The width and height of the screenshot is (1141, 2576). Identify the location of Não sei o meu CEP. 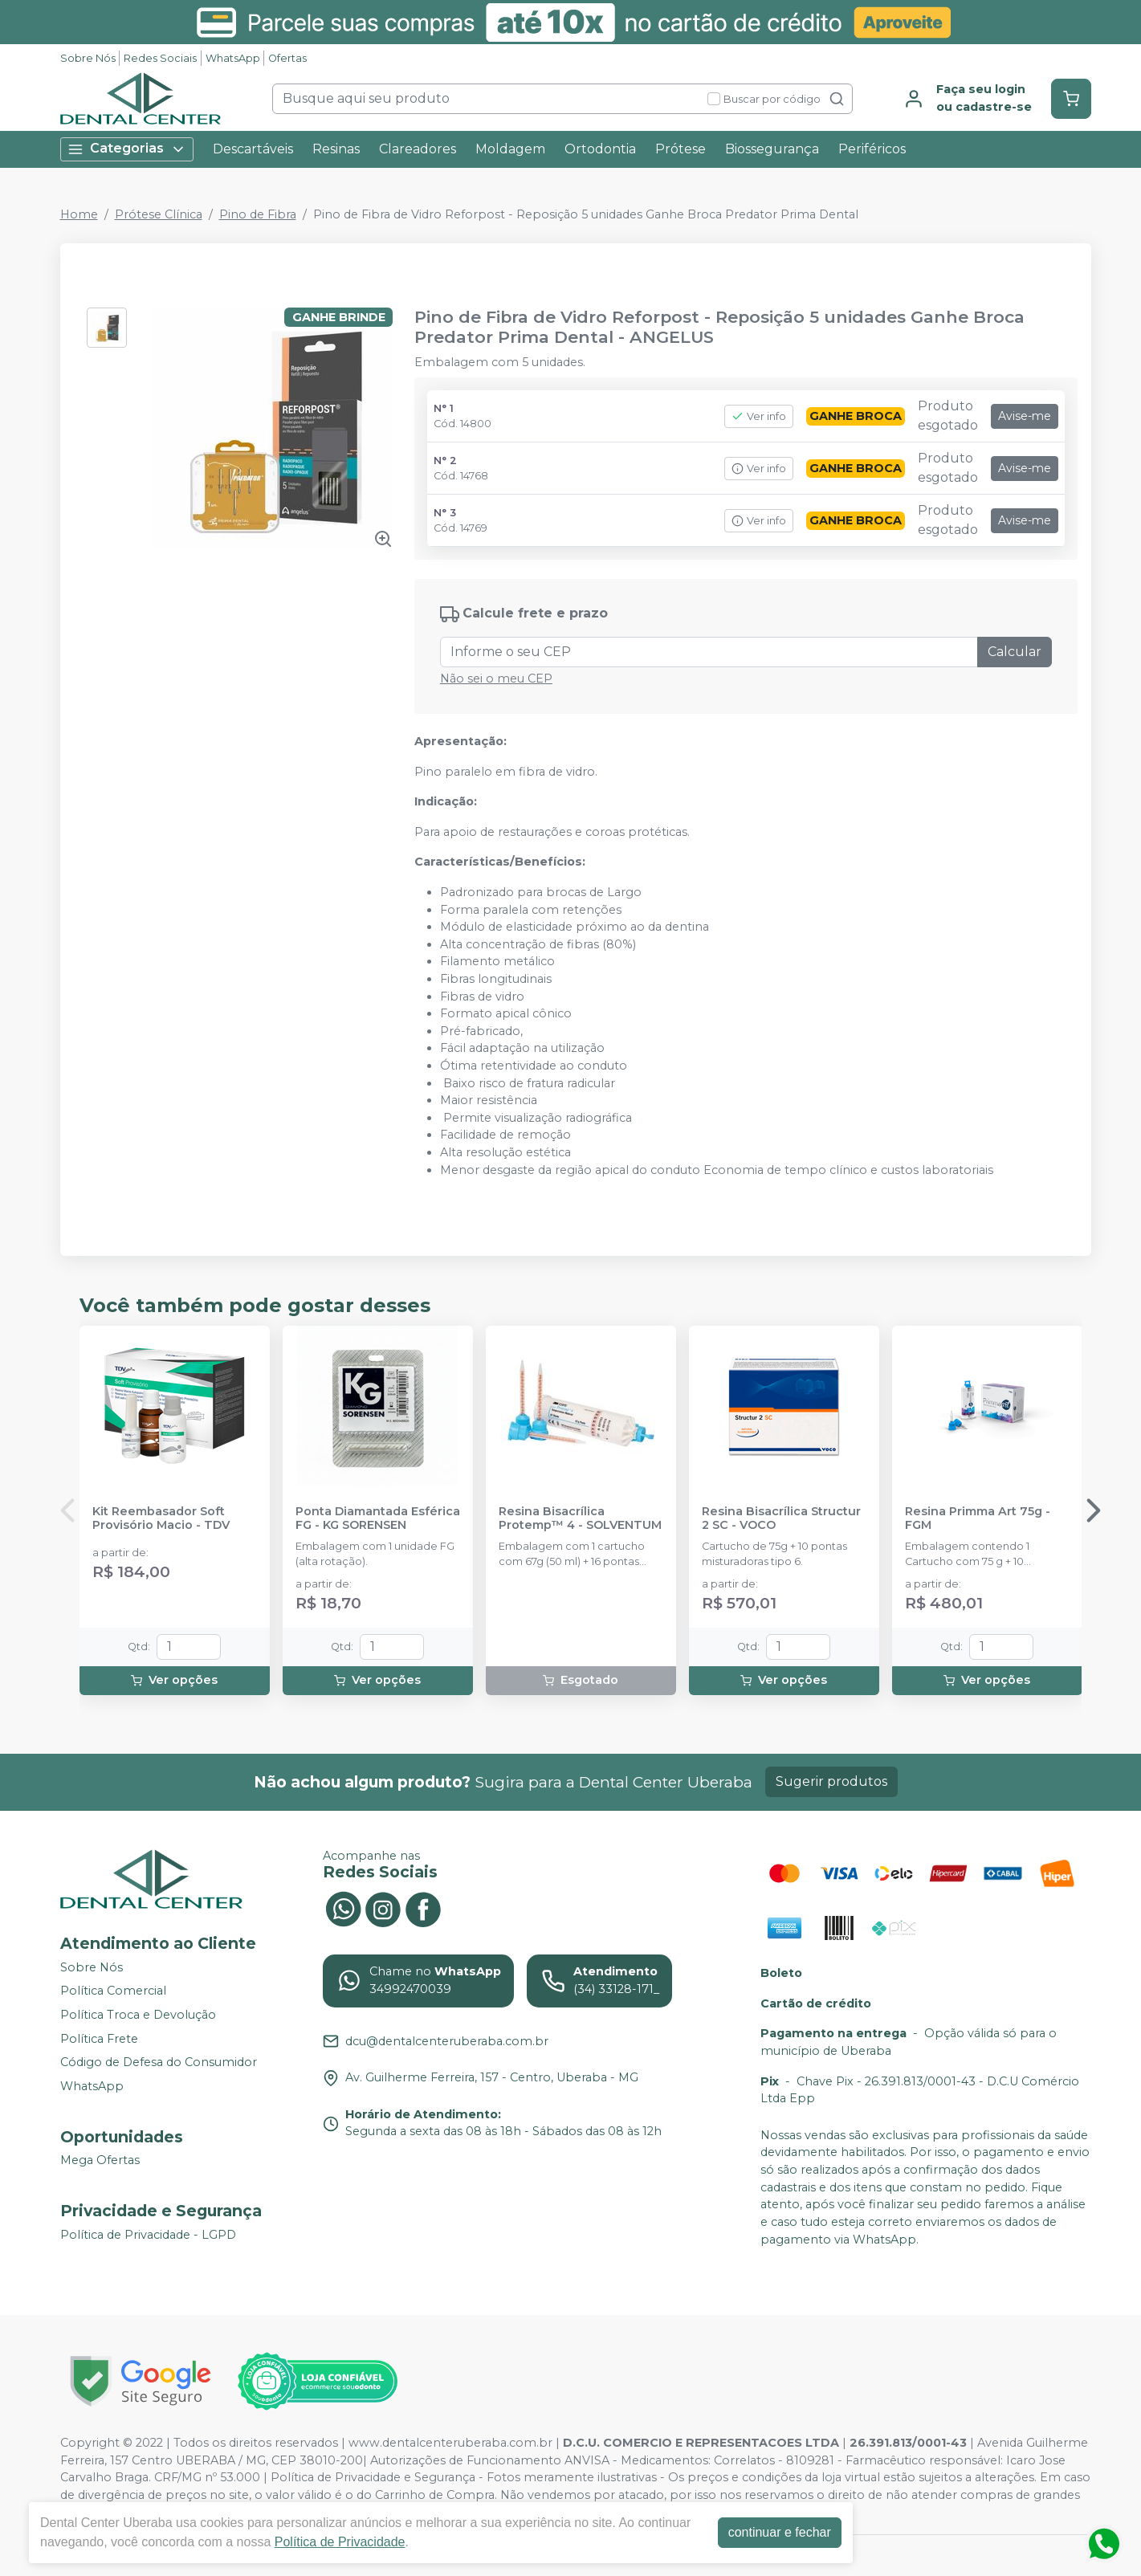
(496, 678).